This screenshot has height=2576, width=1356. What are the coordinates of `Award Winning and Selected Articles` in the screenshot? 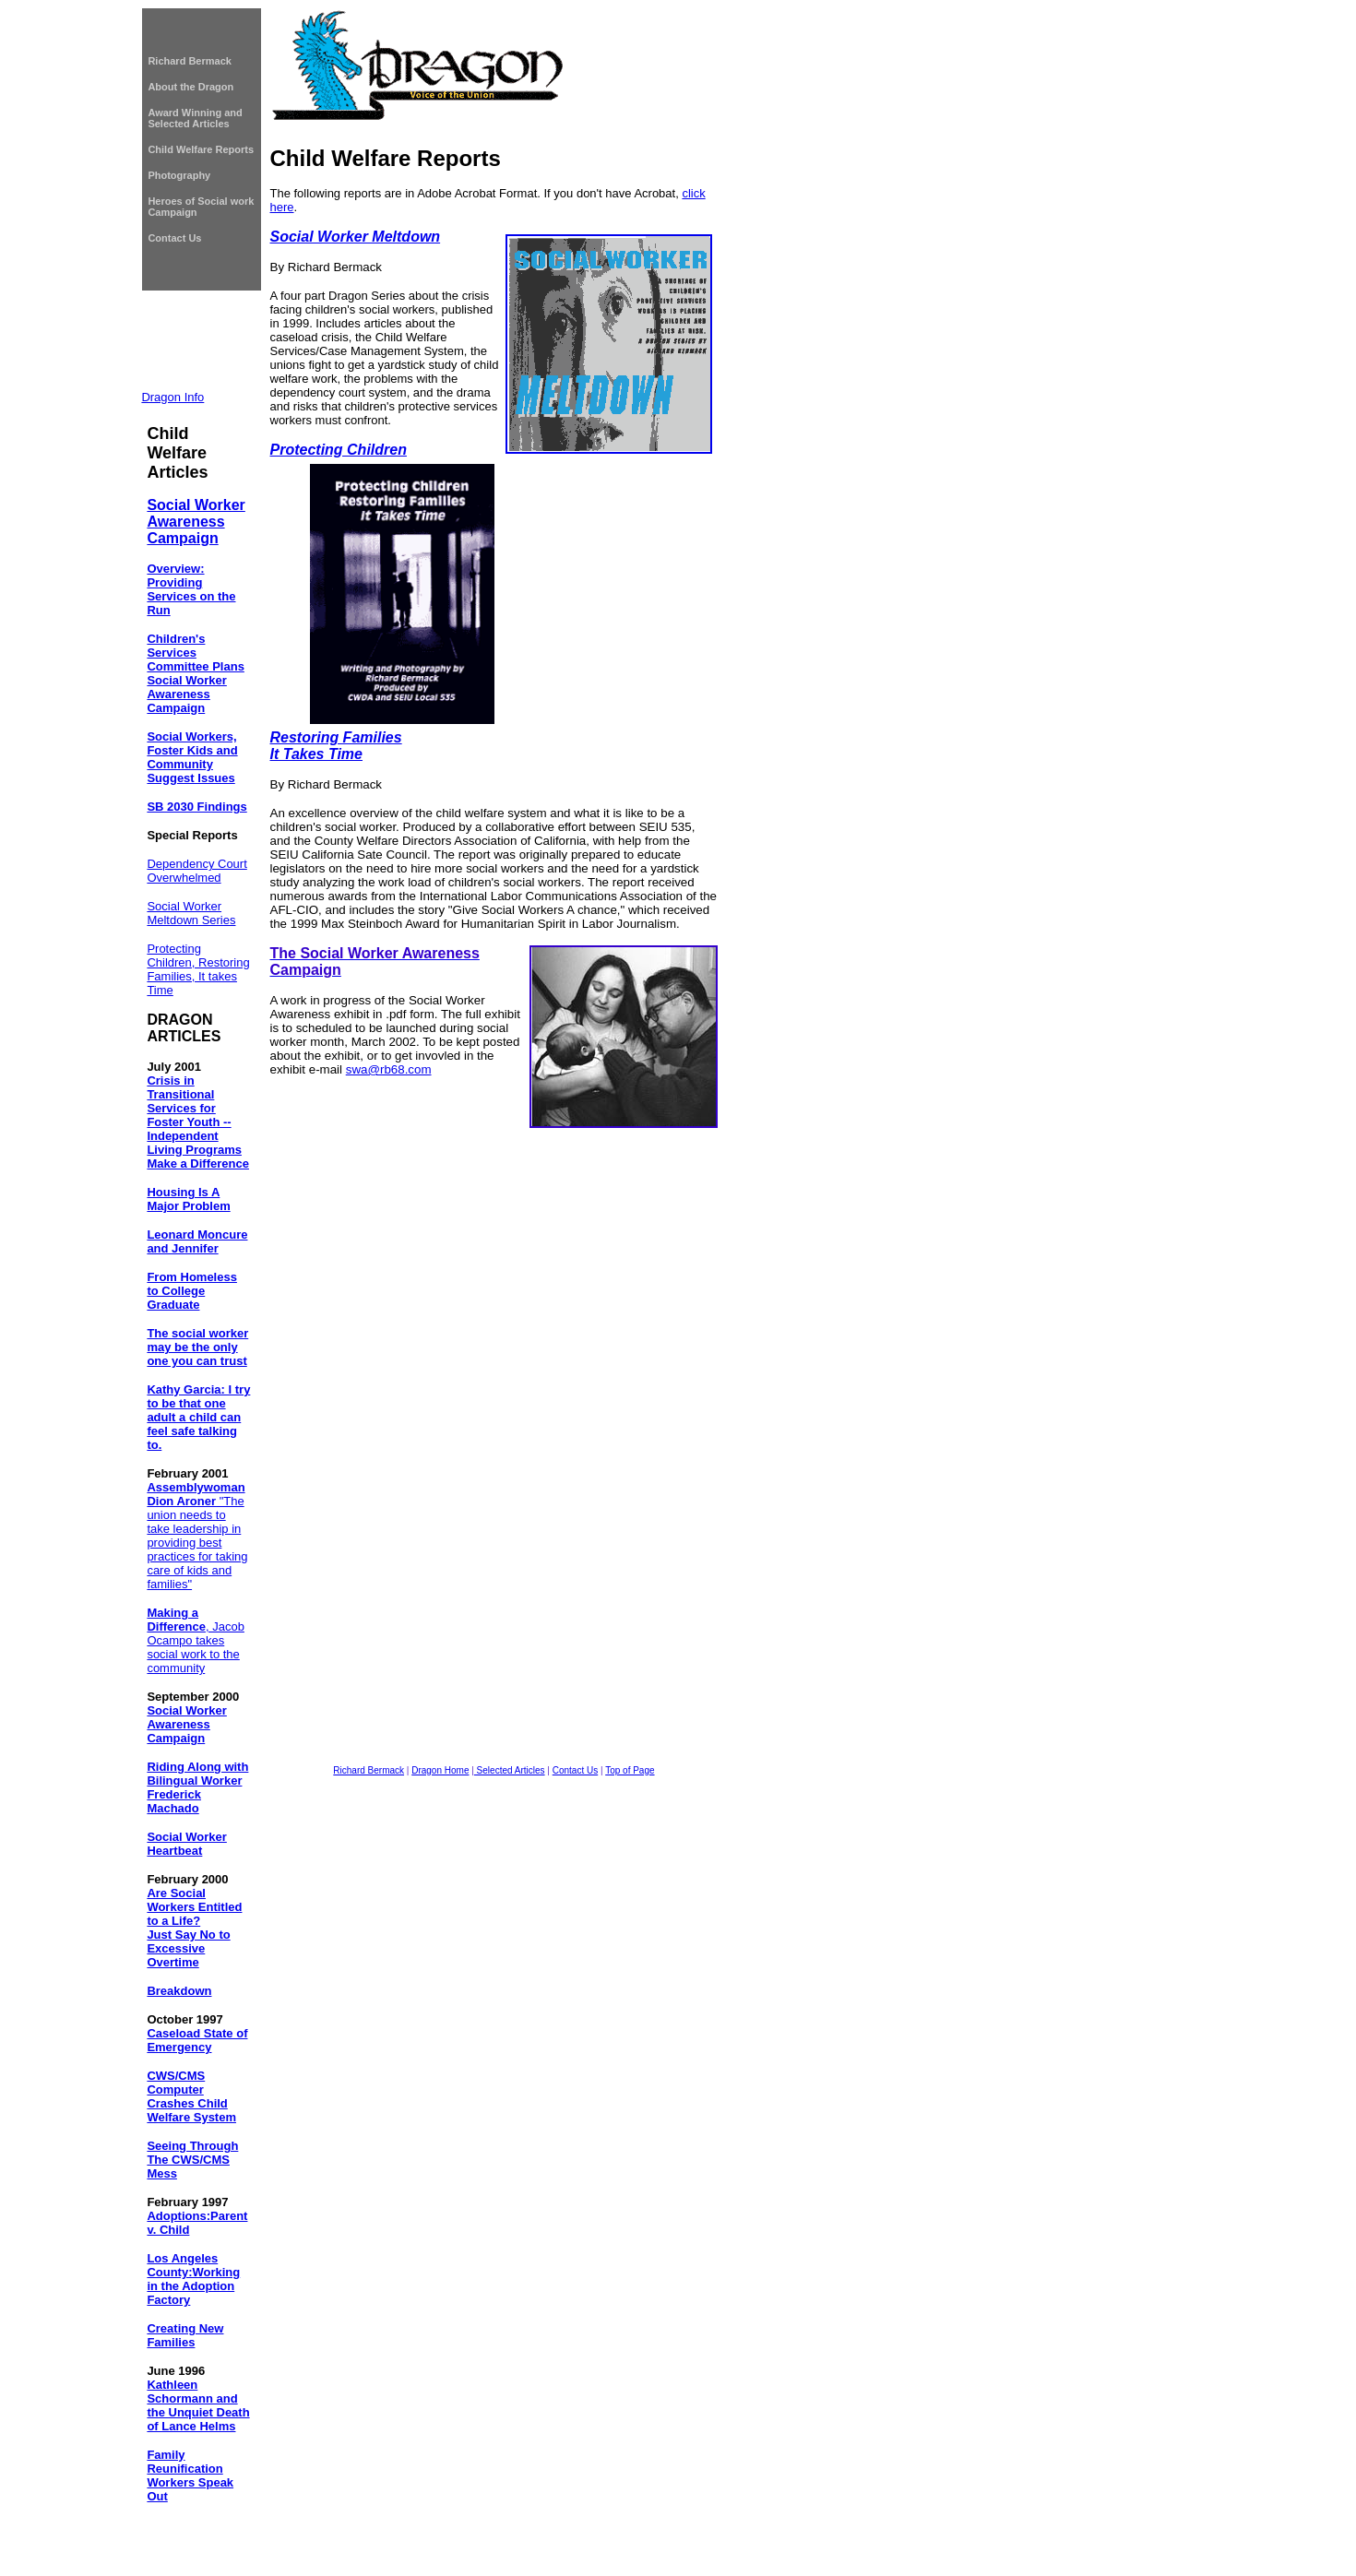 It's located at (195, 118).